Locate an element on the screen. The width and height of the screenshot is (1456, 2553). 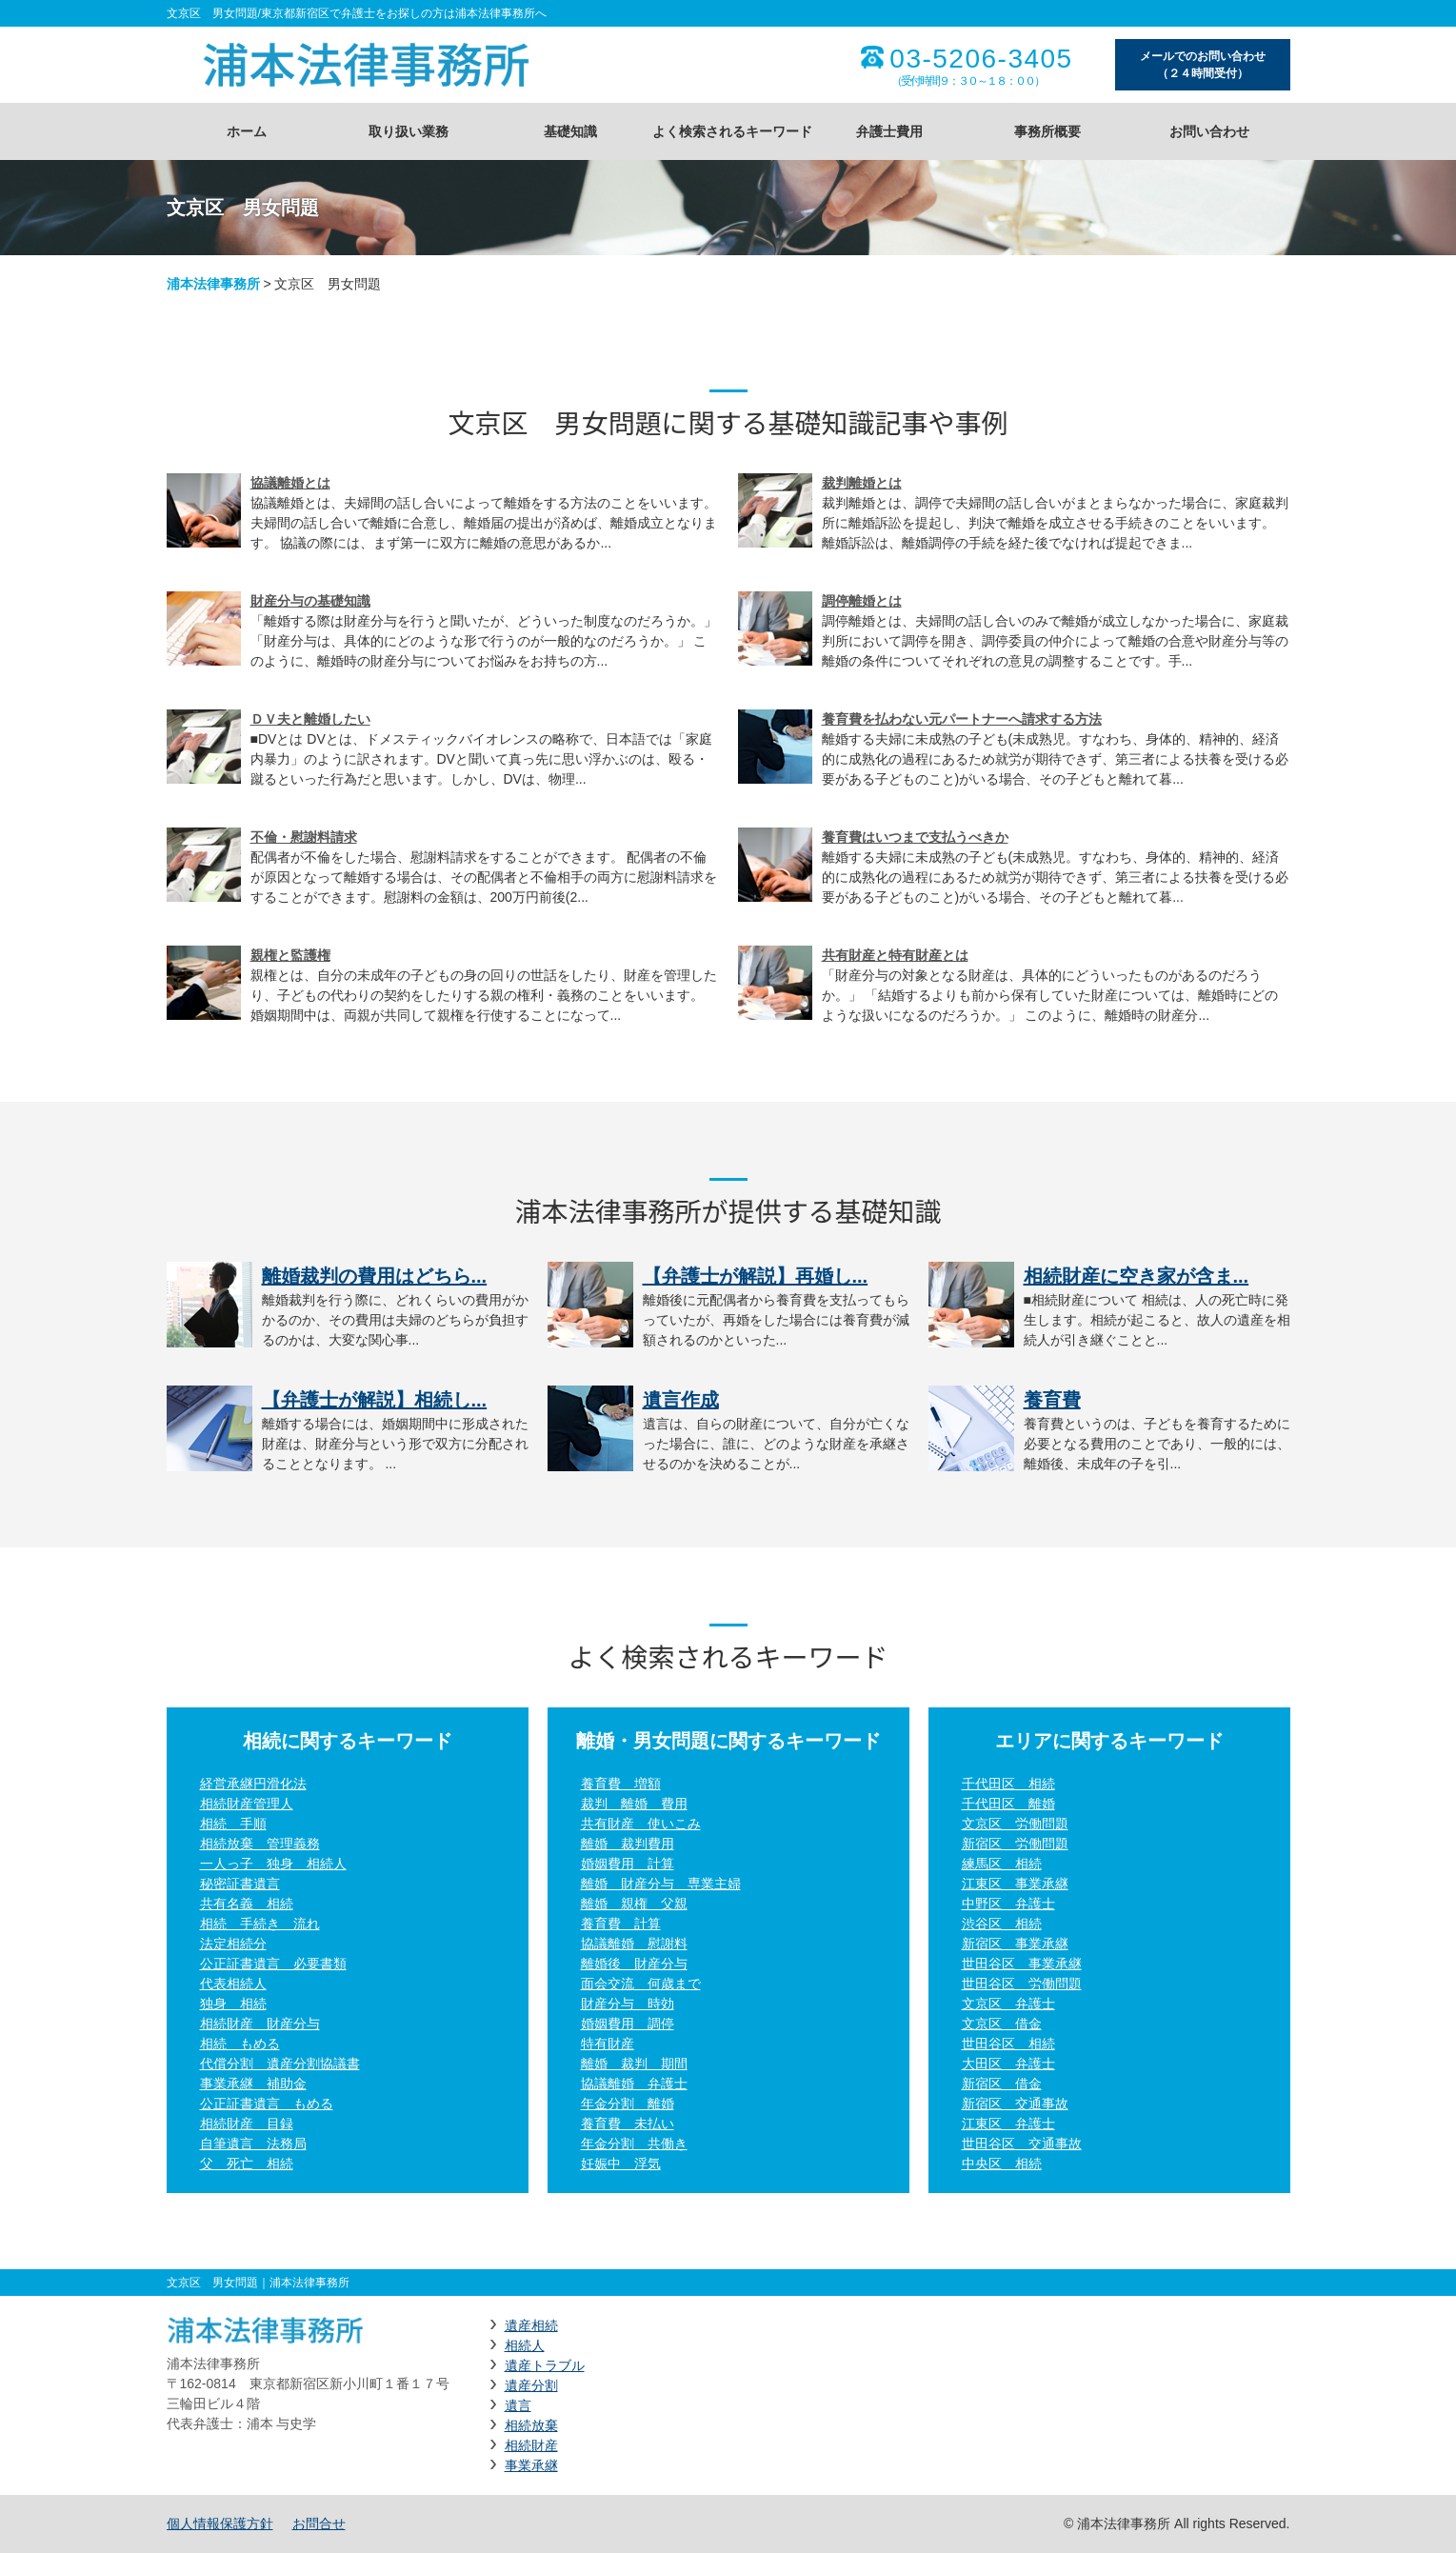
新宿区 交通事故 is located at coordinates (1015, 2103).